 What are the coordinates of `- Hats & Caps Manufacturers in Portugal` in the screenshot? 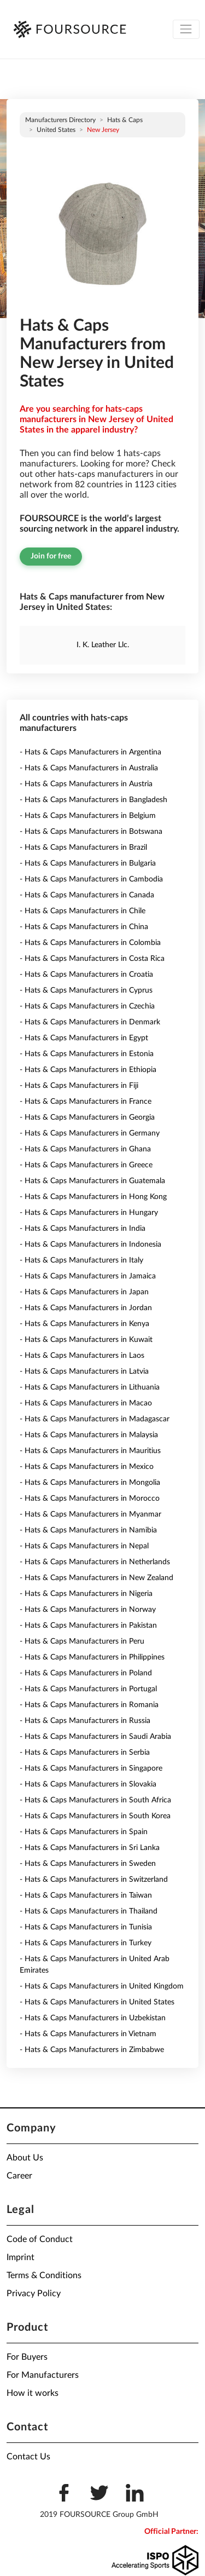 It's located at (88, 1689).